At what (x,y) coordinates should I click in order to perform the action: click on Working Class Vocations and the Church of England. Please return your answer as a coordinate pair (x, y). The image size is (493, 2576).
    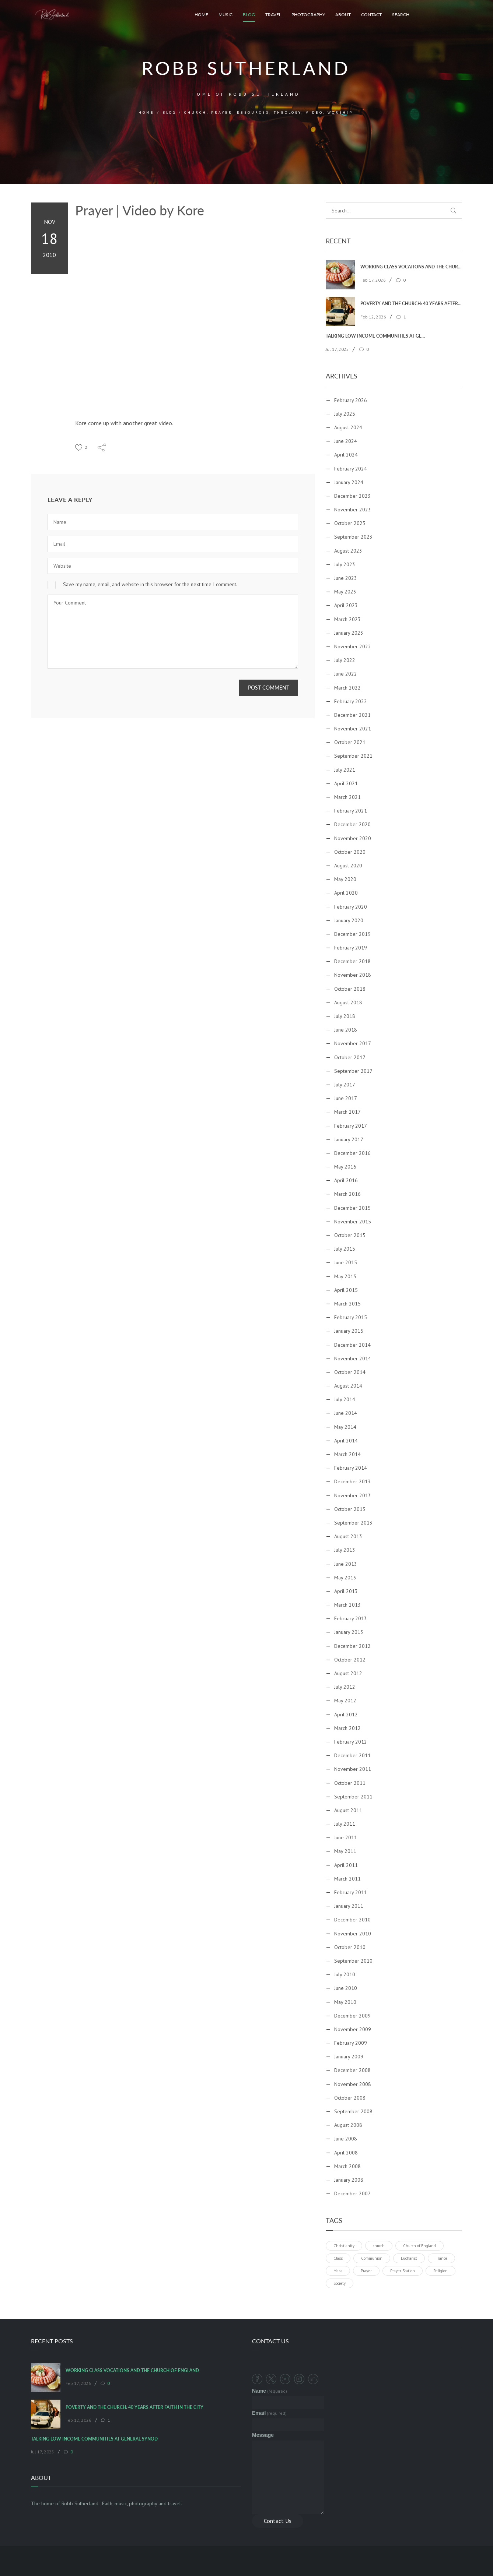
    Looking at the image, I should click on (411, 266).